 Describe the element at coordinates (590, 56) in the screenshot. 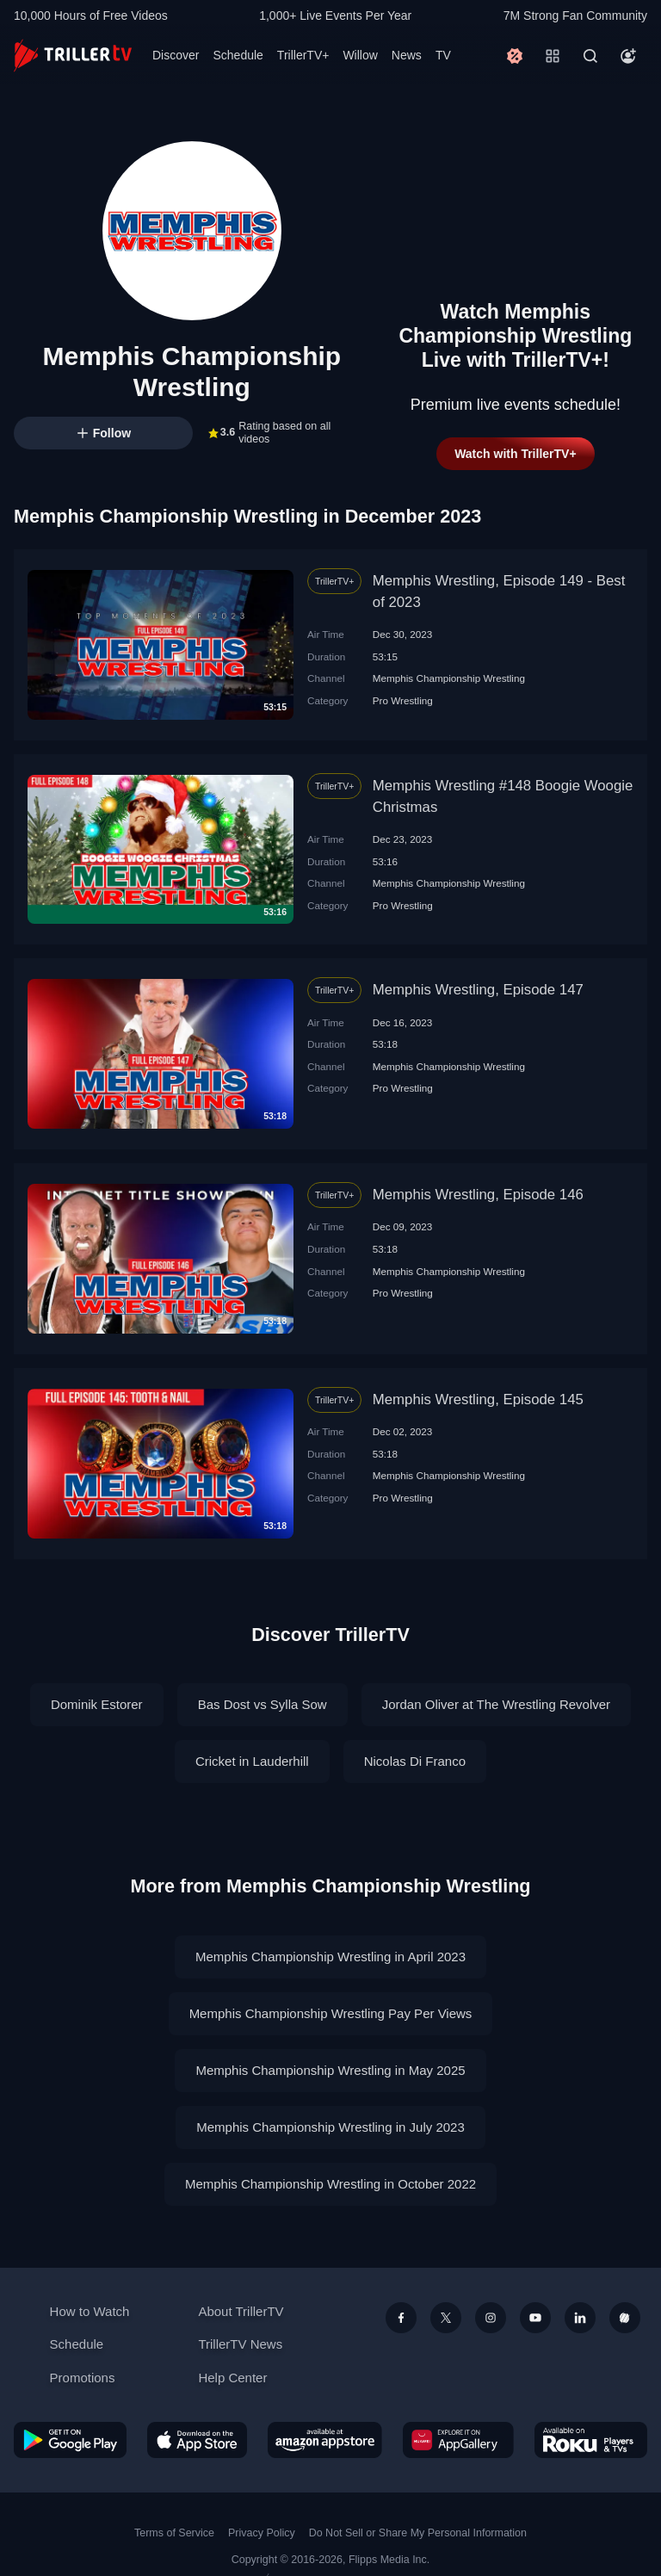

I see `[Search]` at that location.